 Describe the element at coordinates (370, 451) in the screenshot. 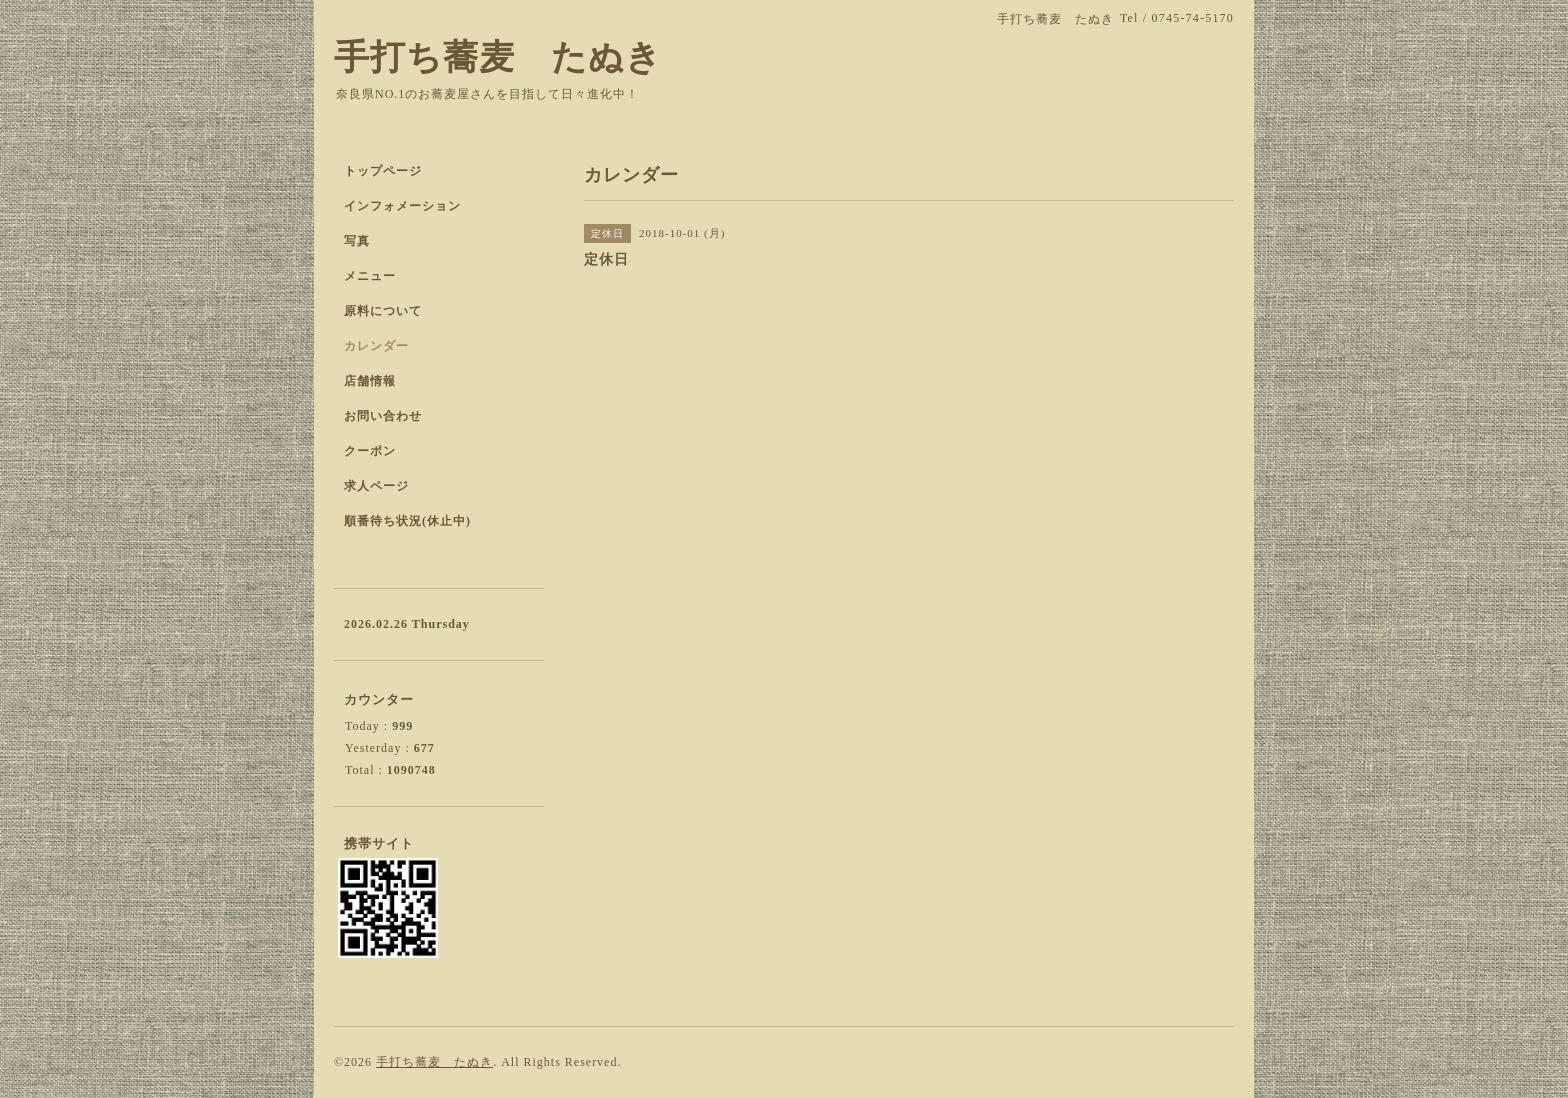

I see `クーポン` at that location.